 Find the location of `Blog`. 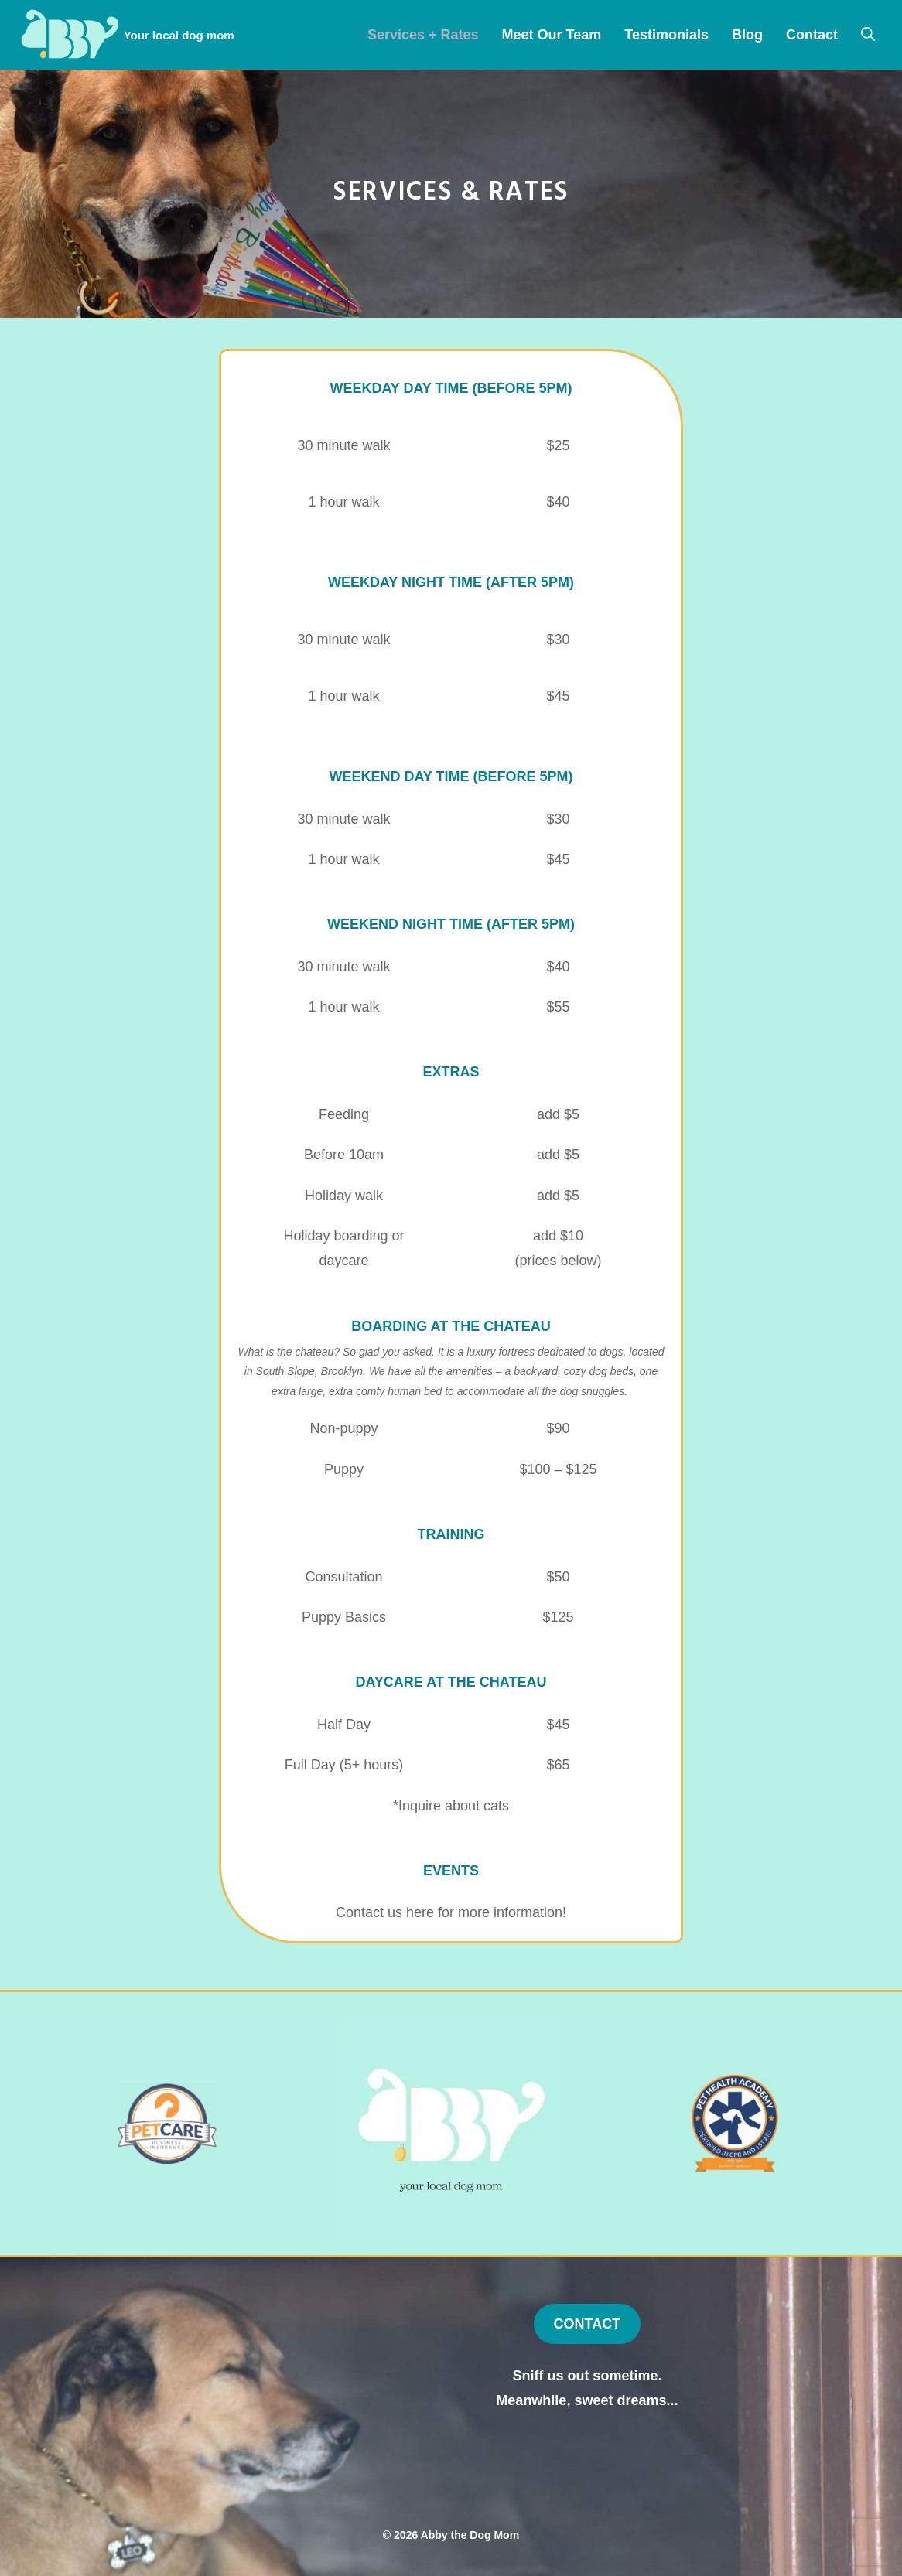

Blog is located at coordinates (747, 35).